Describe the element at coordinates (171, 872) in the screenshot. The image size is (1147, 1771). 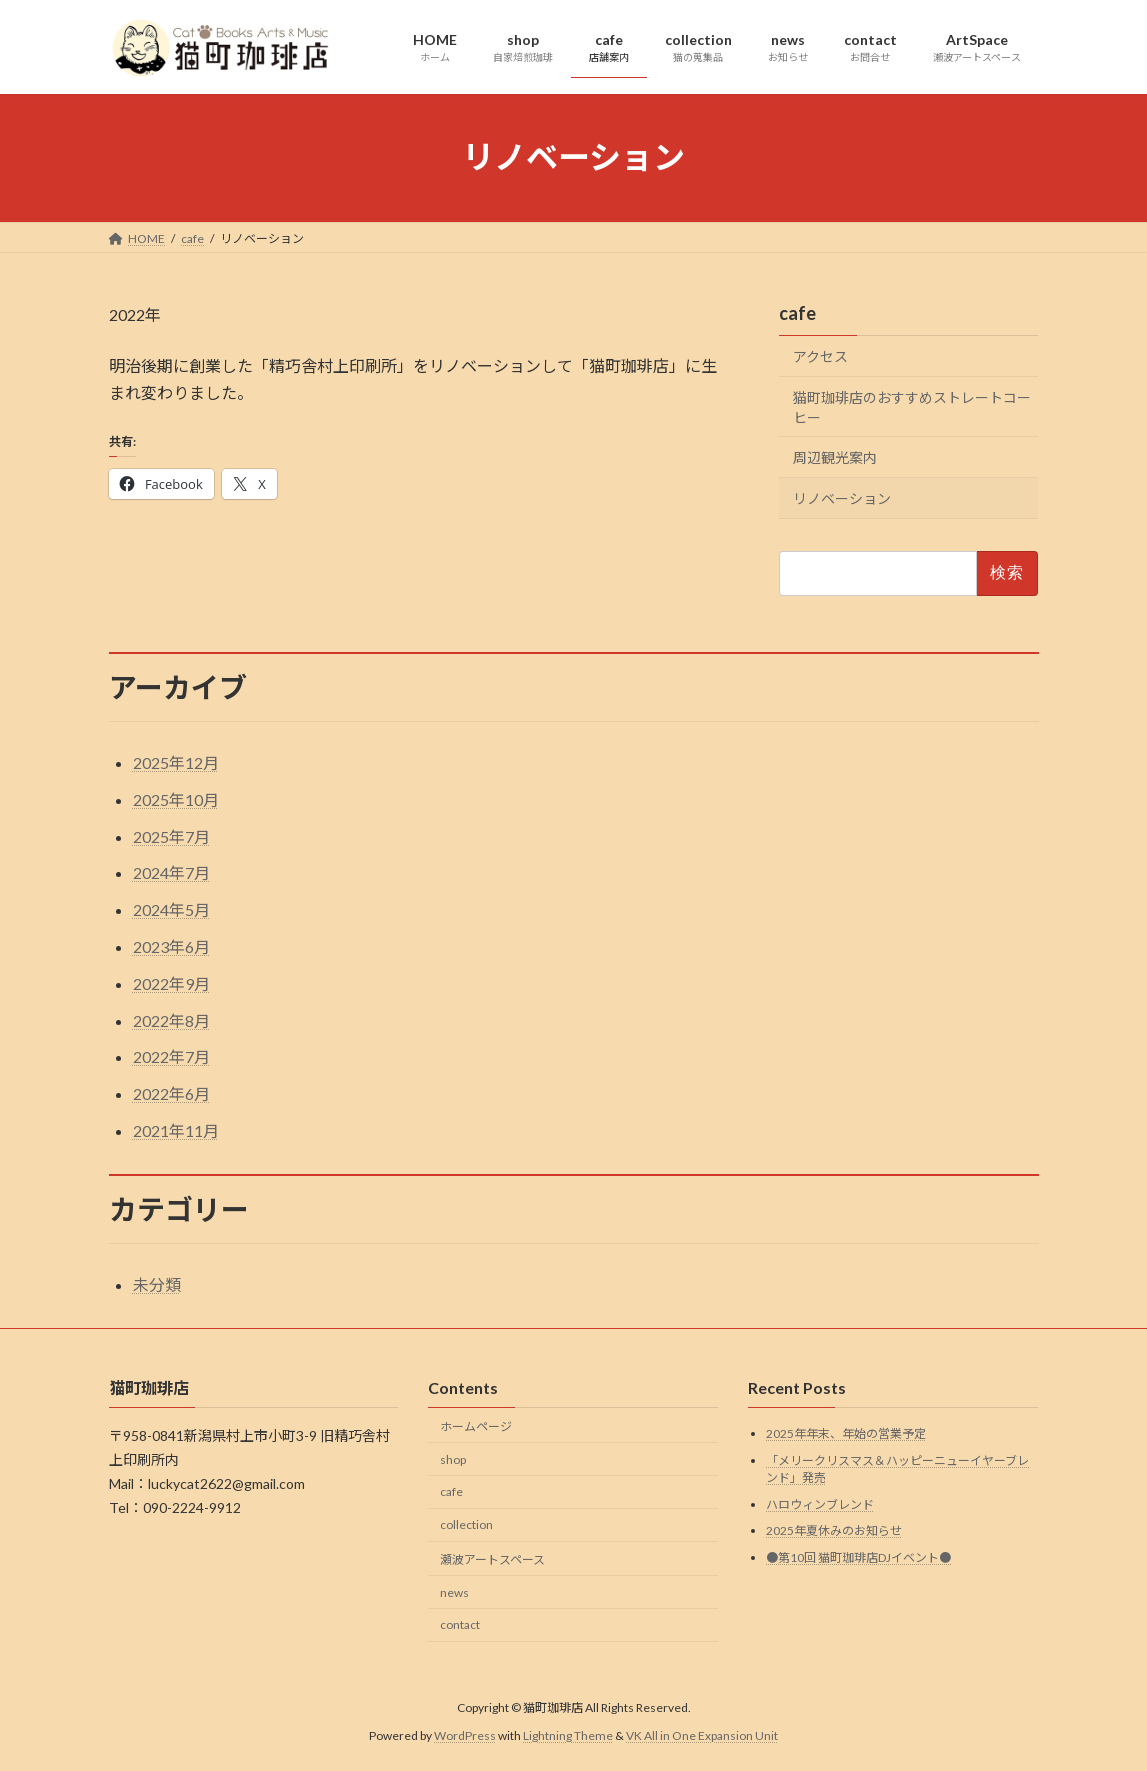
I see `2024年7月` at that location.